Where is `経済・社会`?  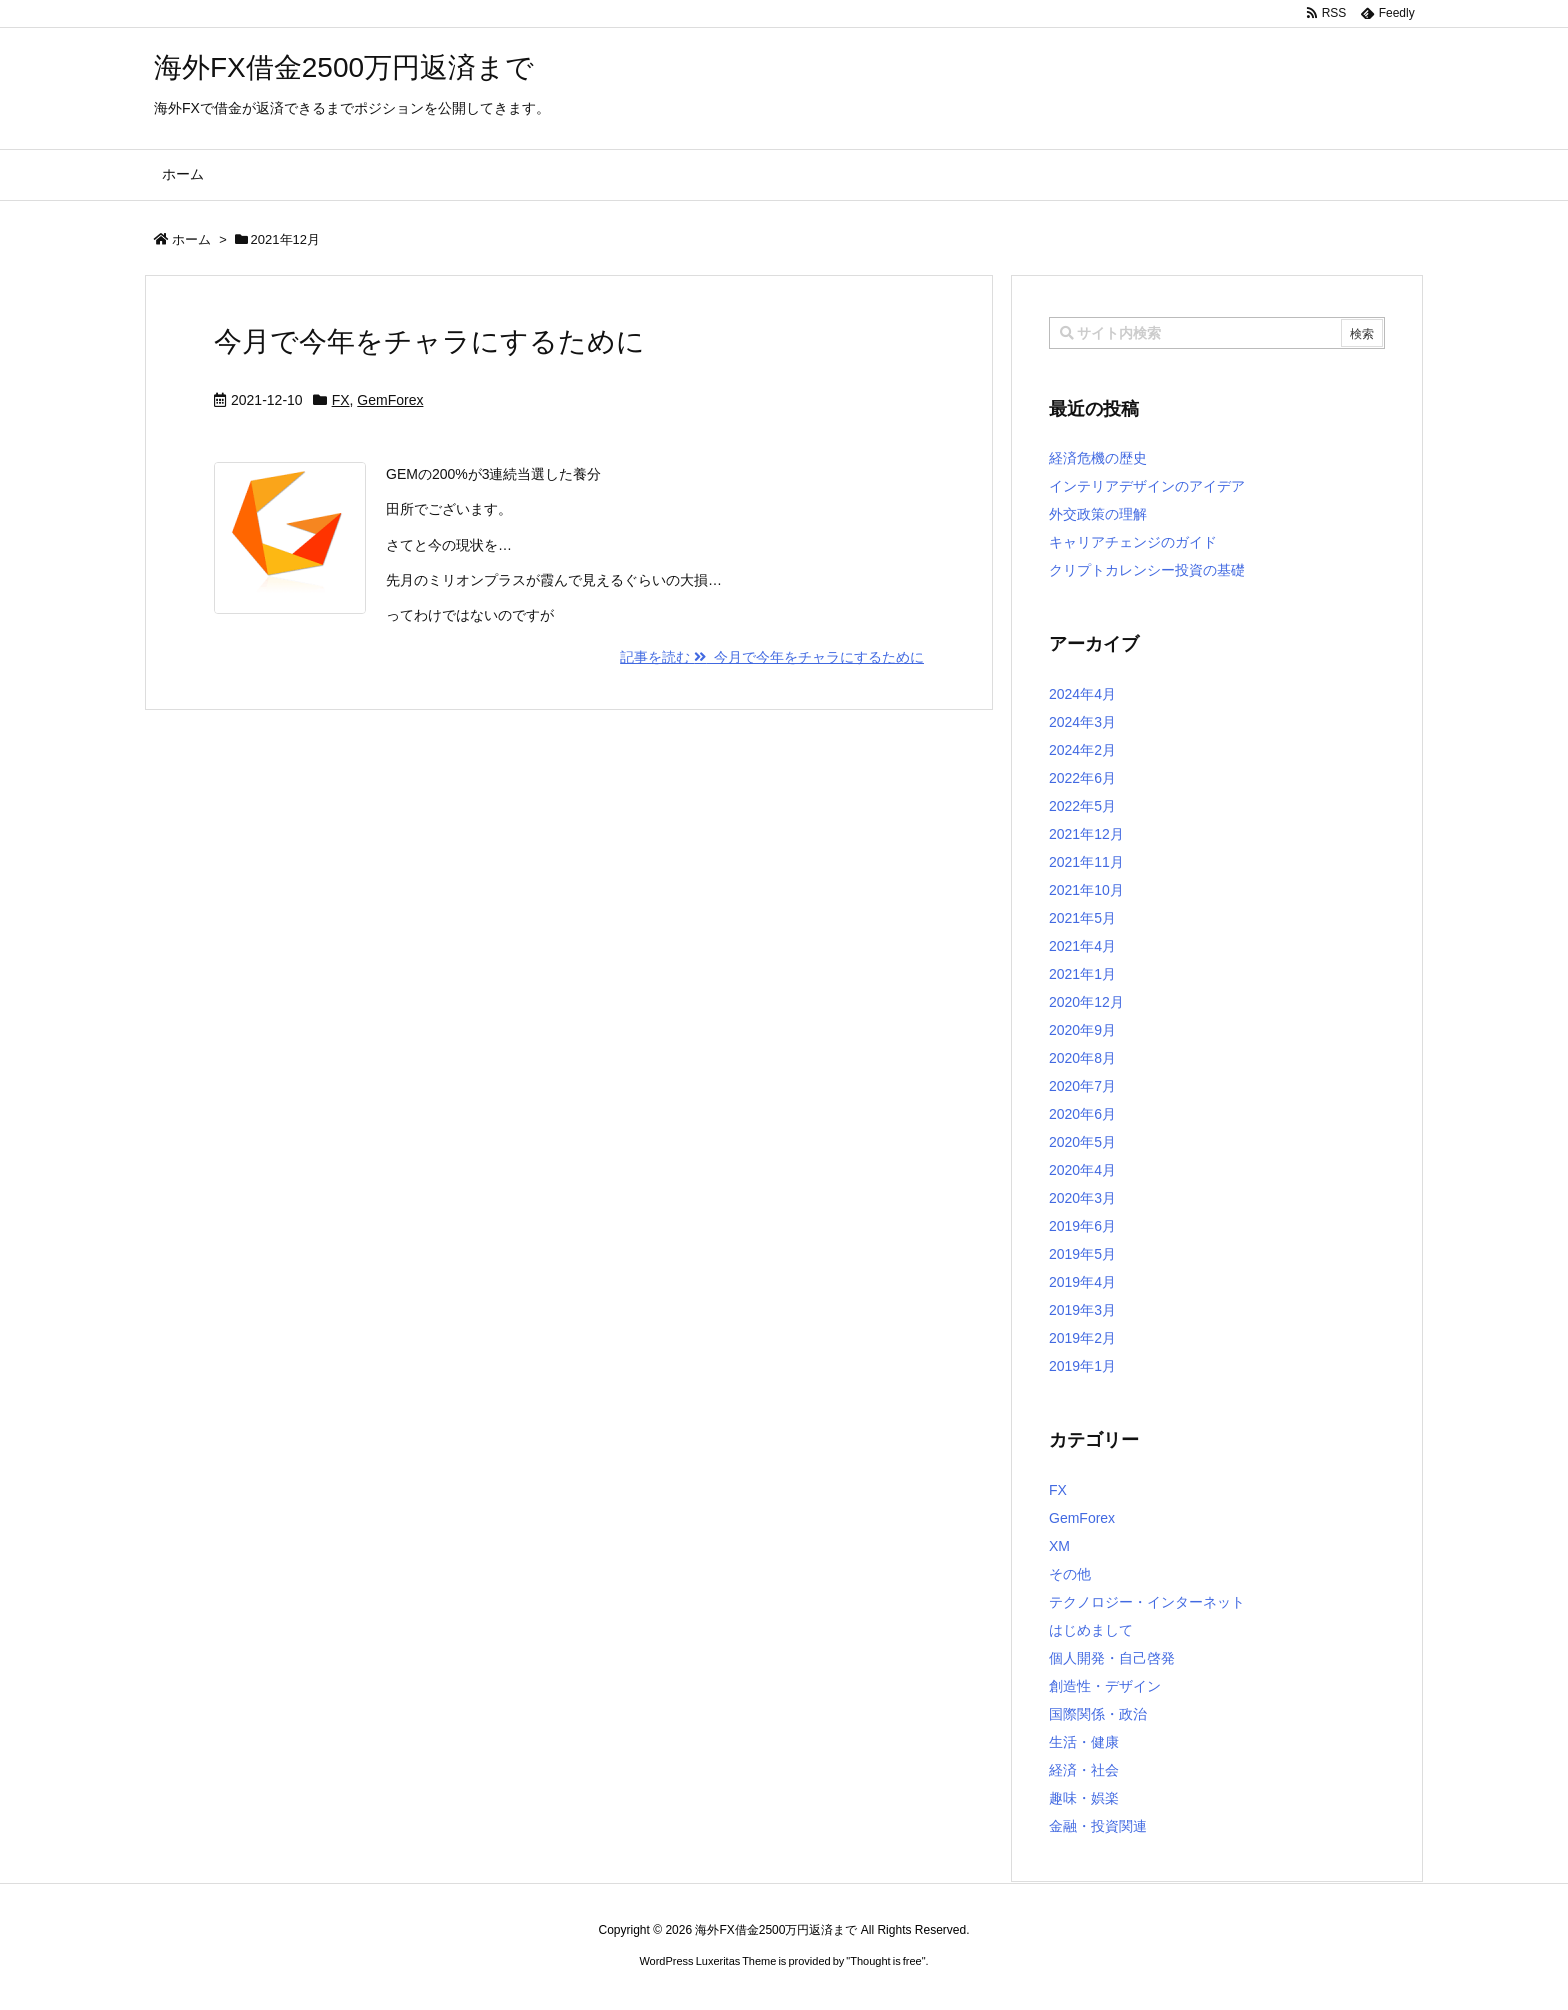
経済・社会 is located at coordinates (1084, 1770).